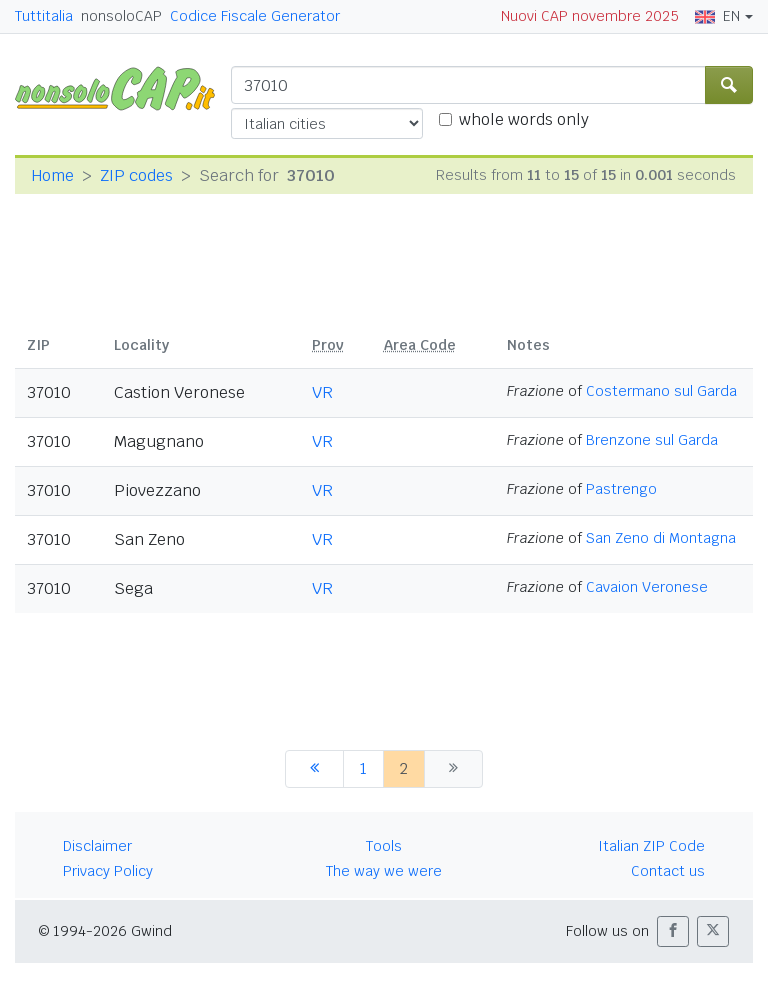 This screenshot has width=768, height=995. What do you see at coordinates (661, 391) in the screenshot?
I see `Costermano sul Garda` at bounding box center [661, 391].